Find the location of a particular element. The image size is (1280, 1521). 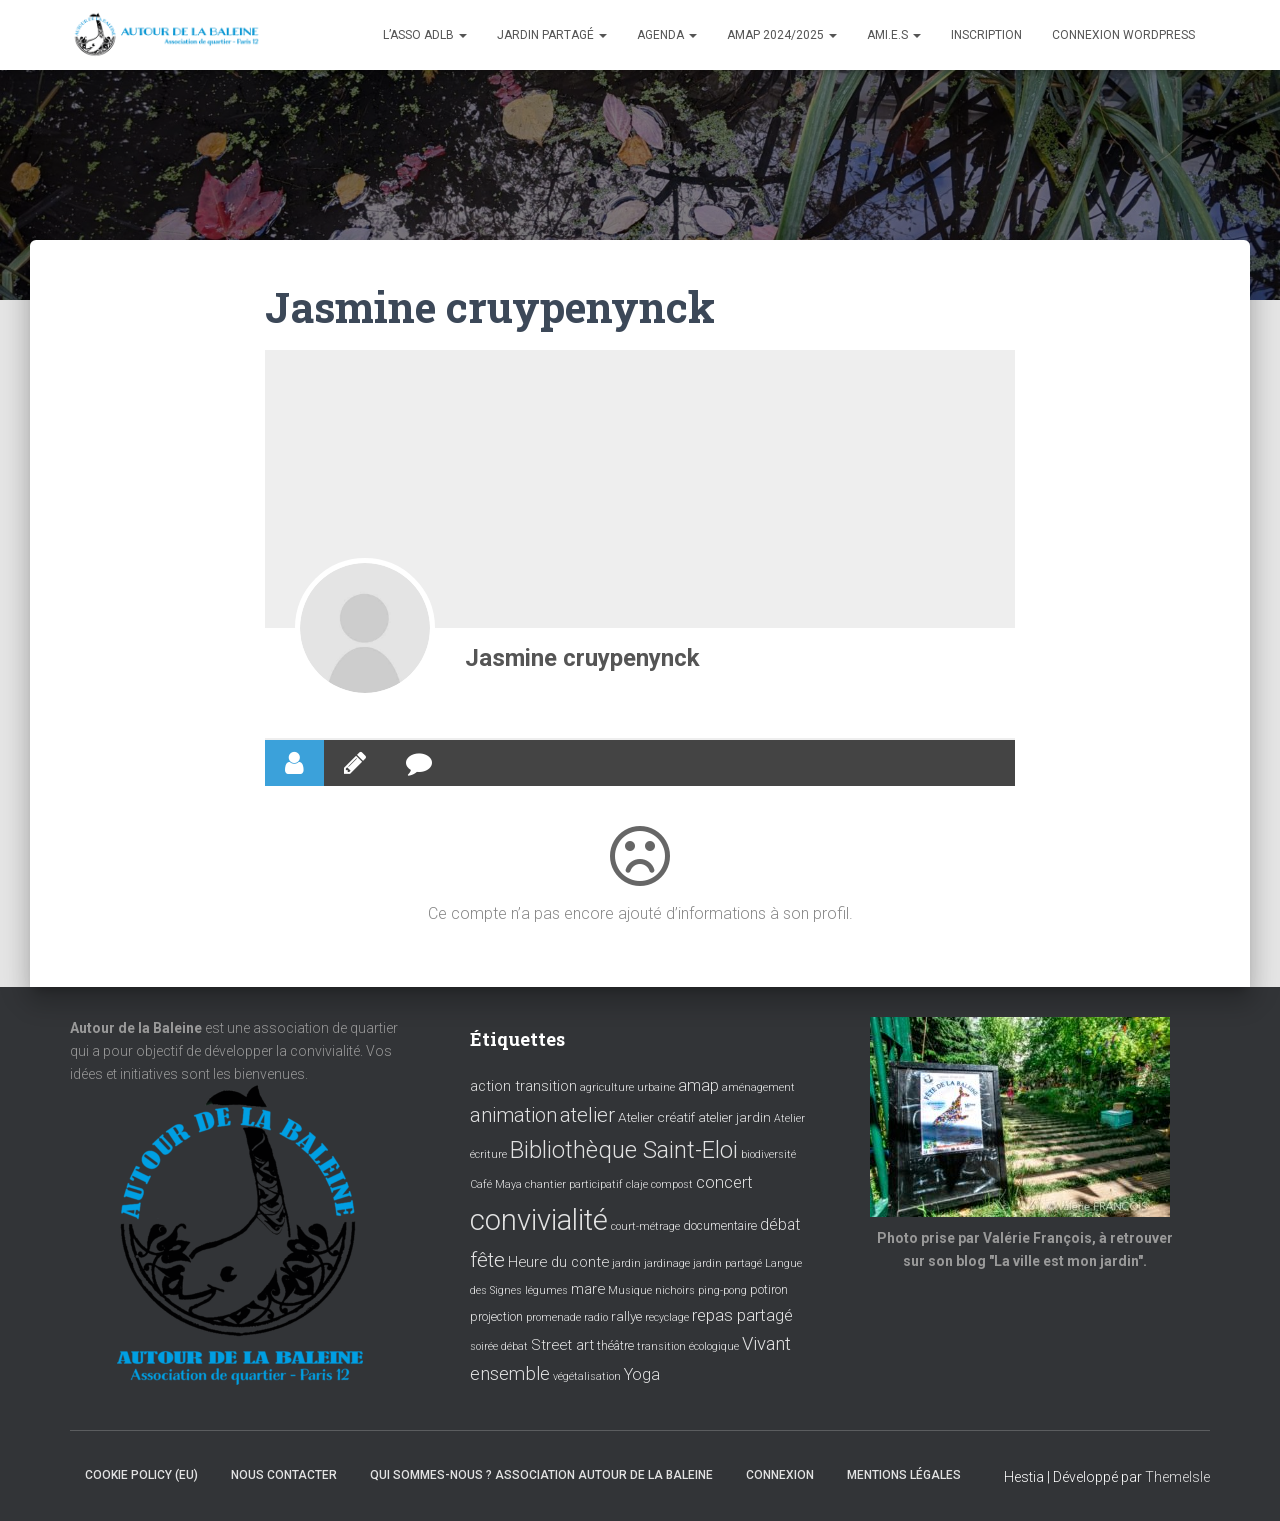

Mentions légales is located at coordinates (904, 1475).